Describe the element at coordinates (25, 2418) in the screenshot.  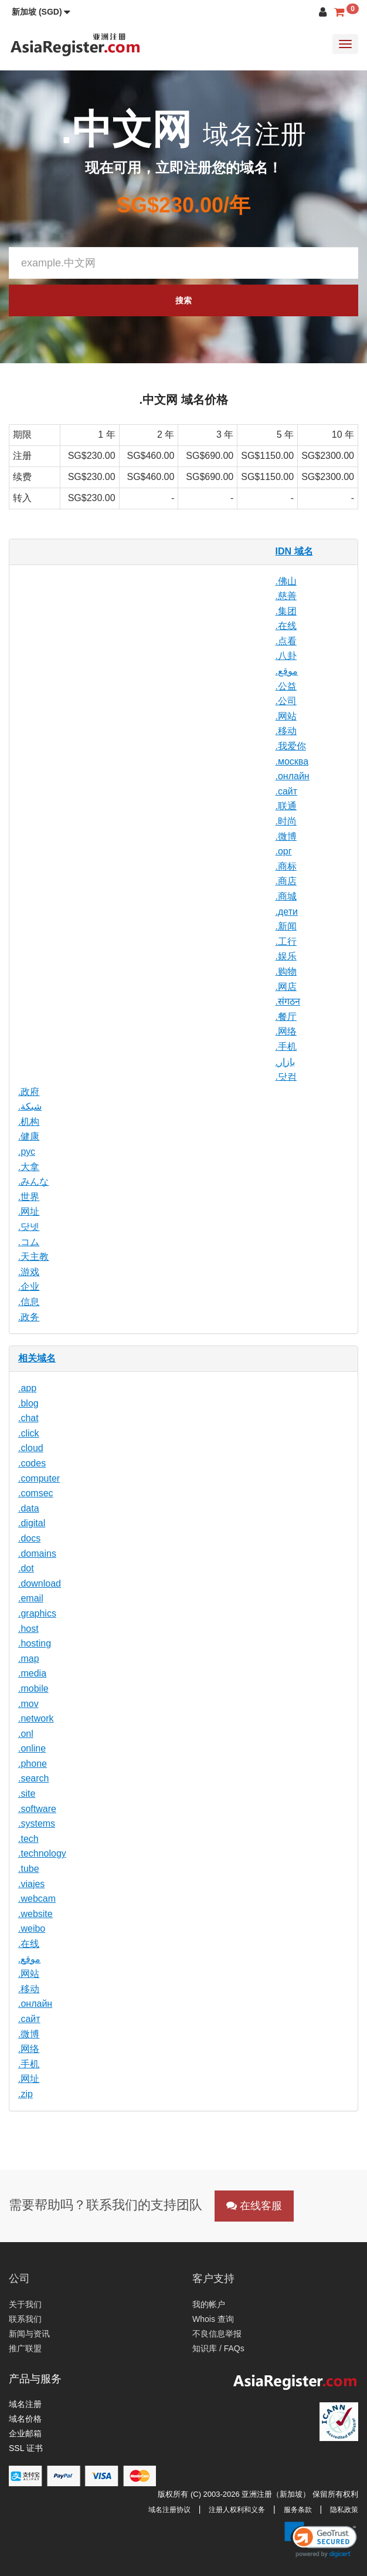
I see `域名价格` at that location.